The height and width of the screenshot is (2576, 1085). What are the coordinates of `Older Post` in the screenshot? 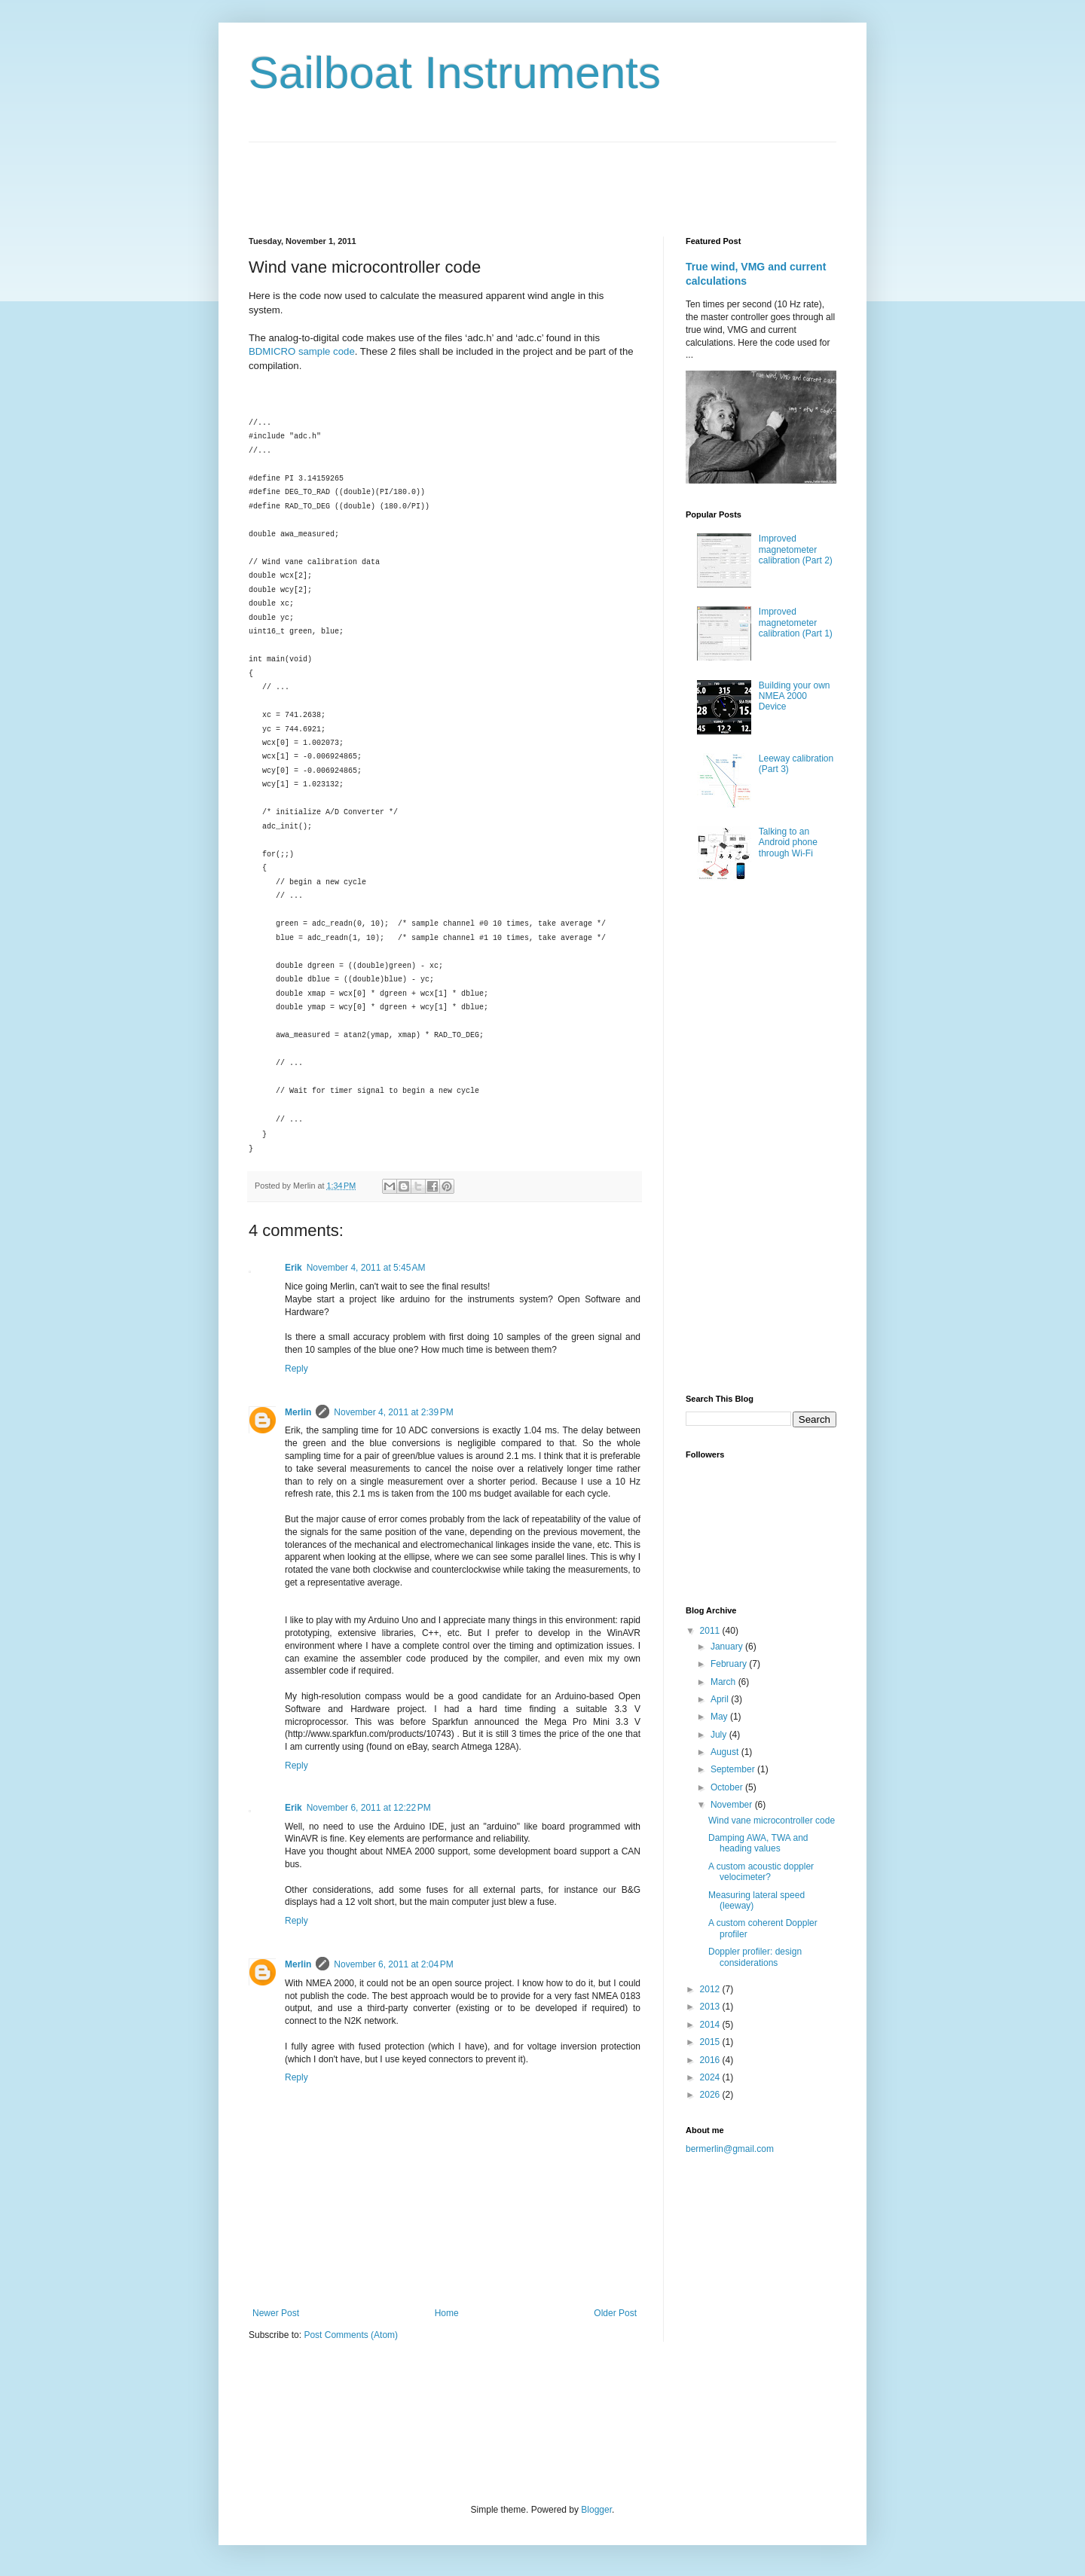 It's located at (615, 2313).